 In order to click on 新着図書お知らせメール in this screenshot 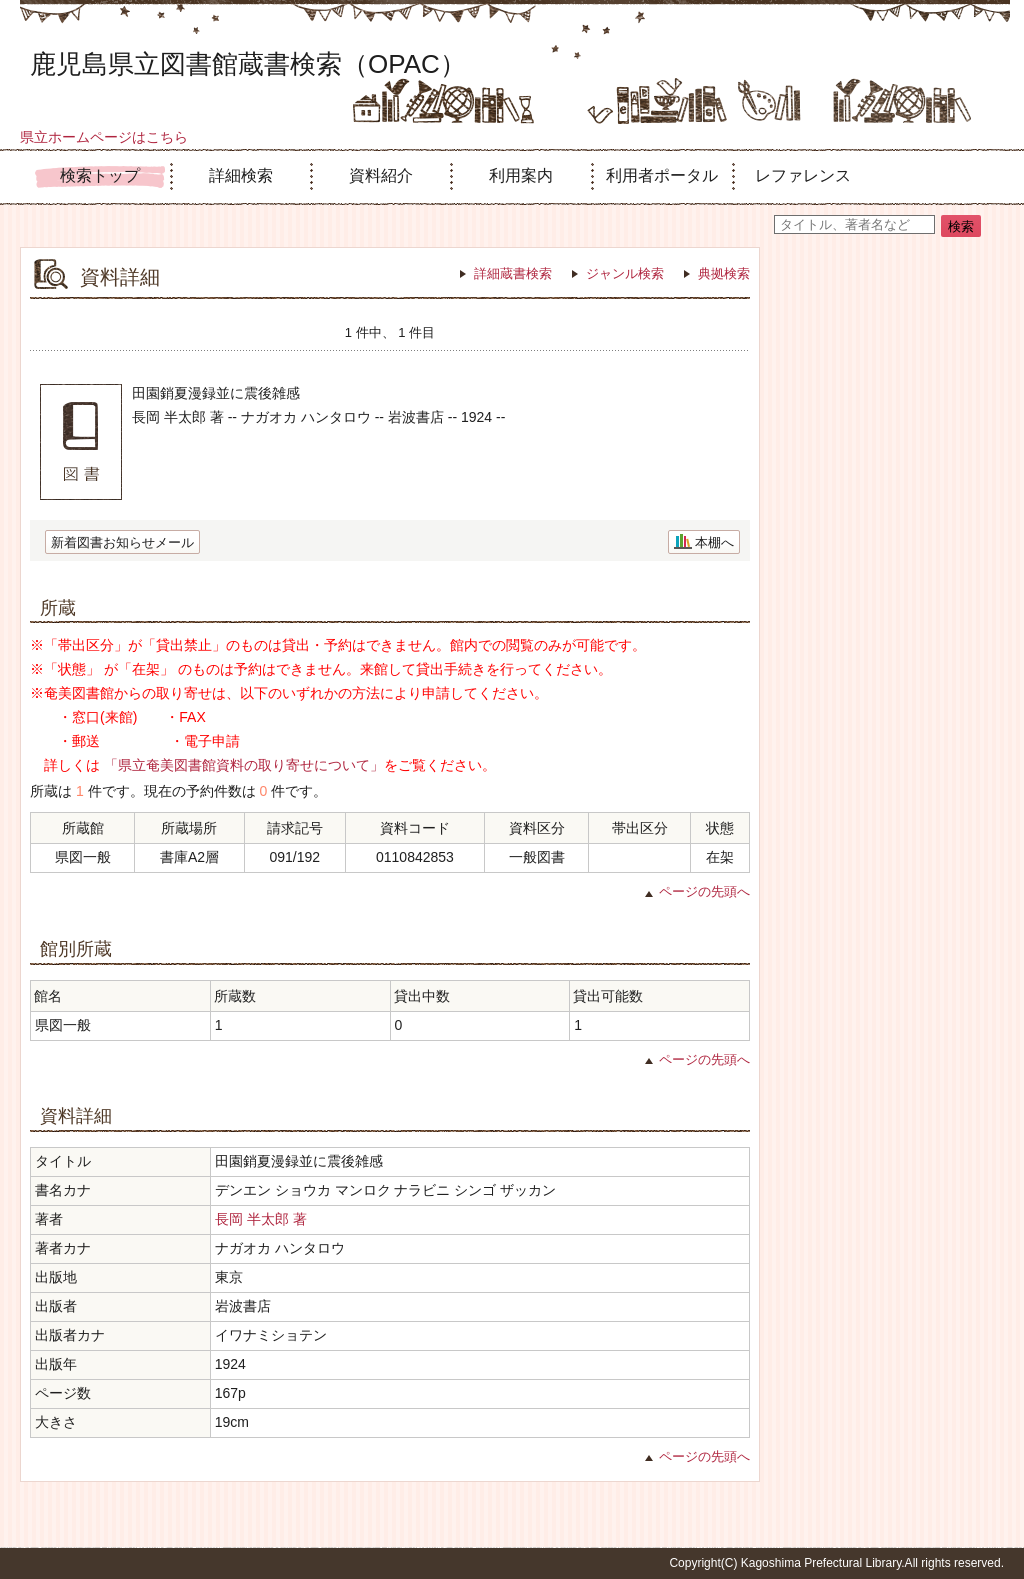, I will do `click(122, 542)`.